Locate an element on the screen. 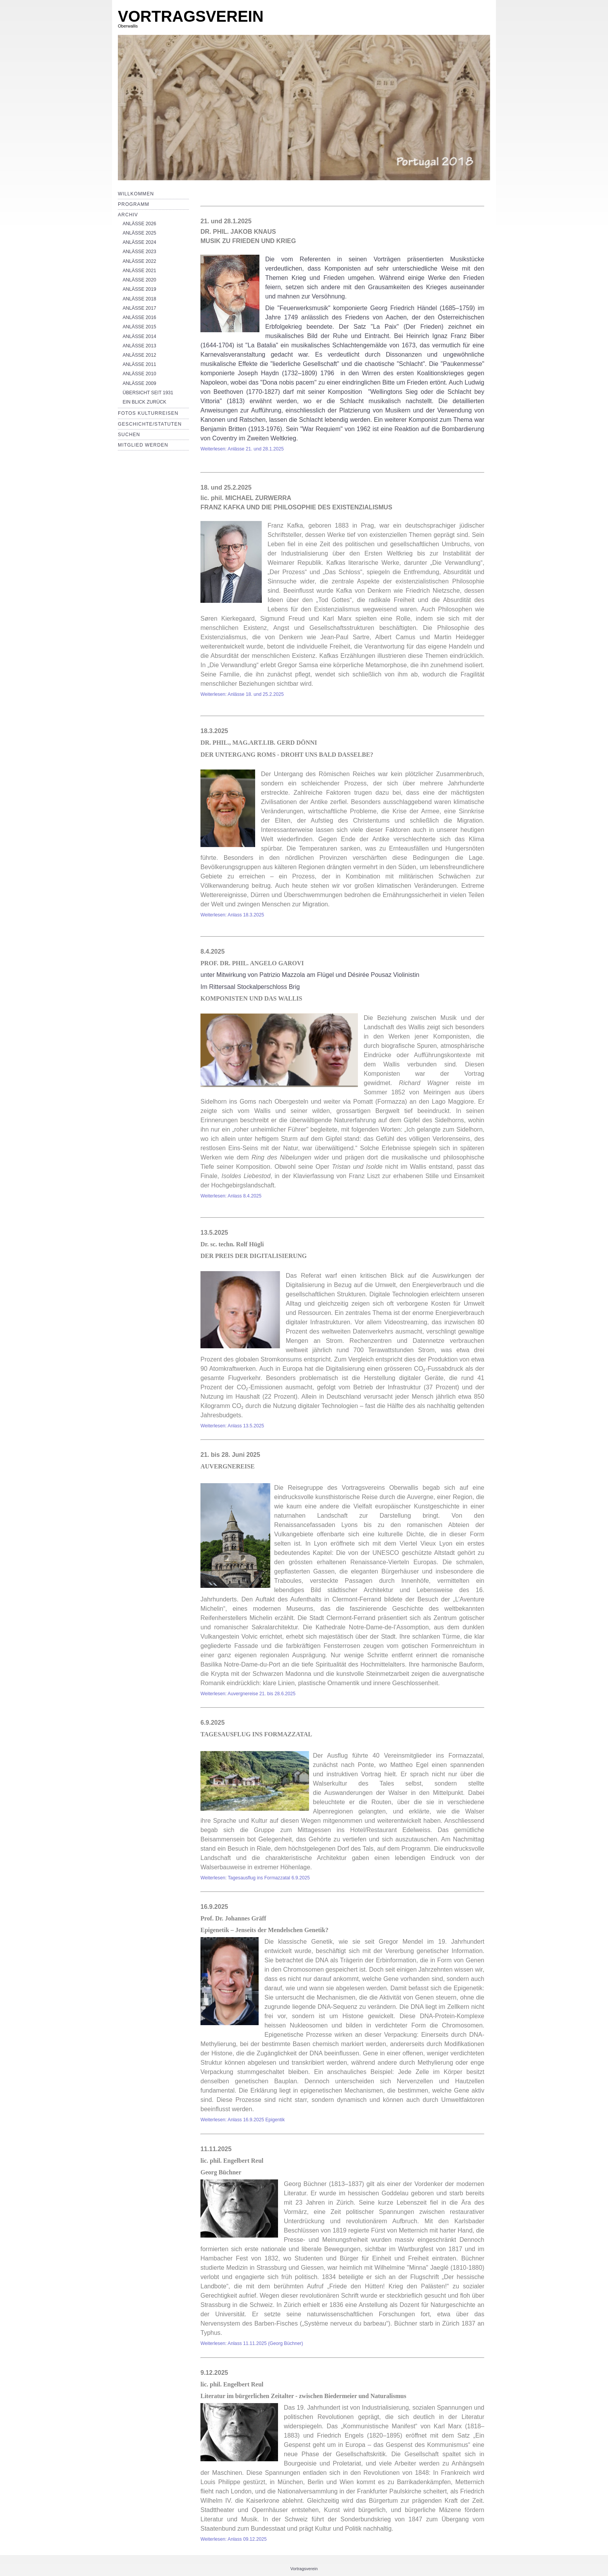 This screenshot has height=2576, width=608. ANLÄSSE 2009 is located at coordinates (139, 383).